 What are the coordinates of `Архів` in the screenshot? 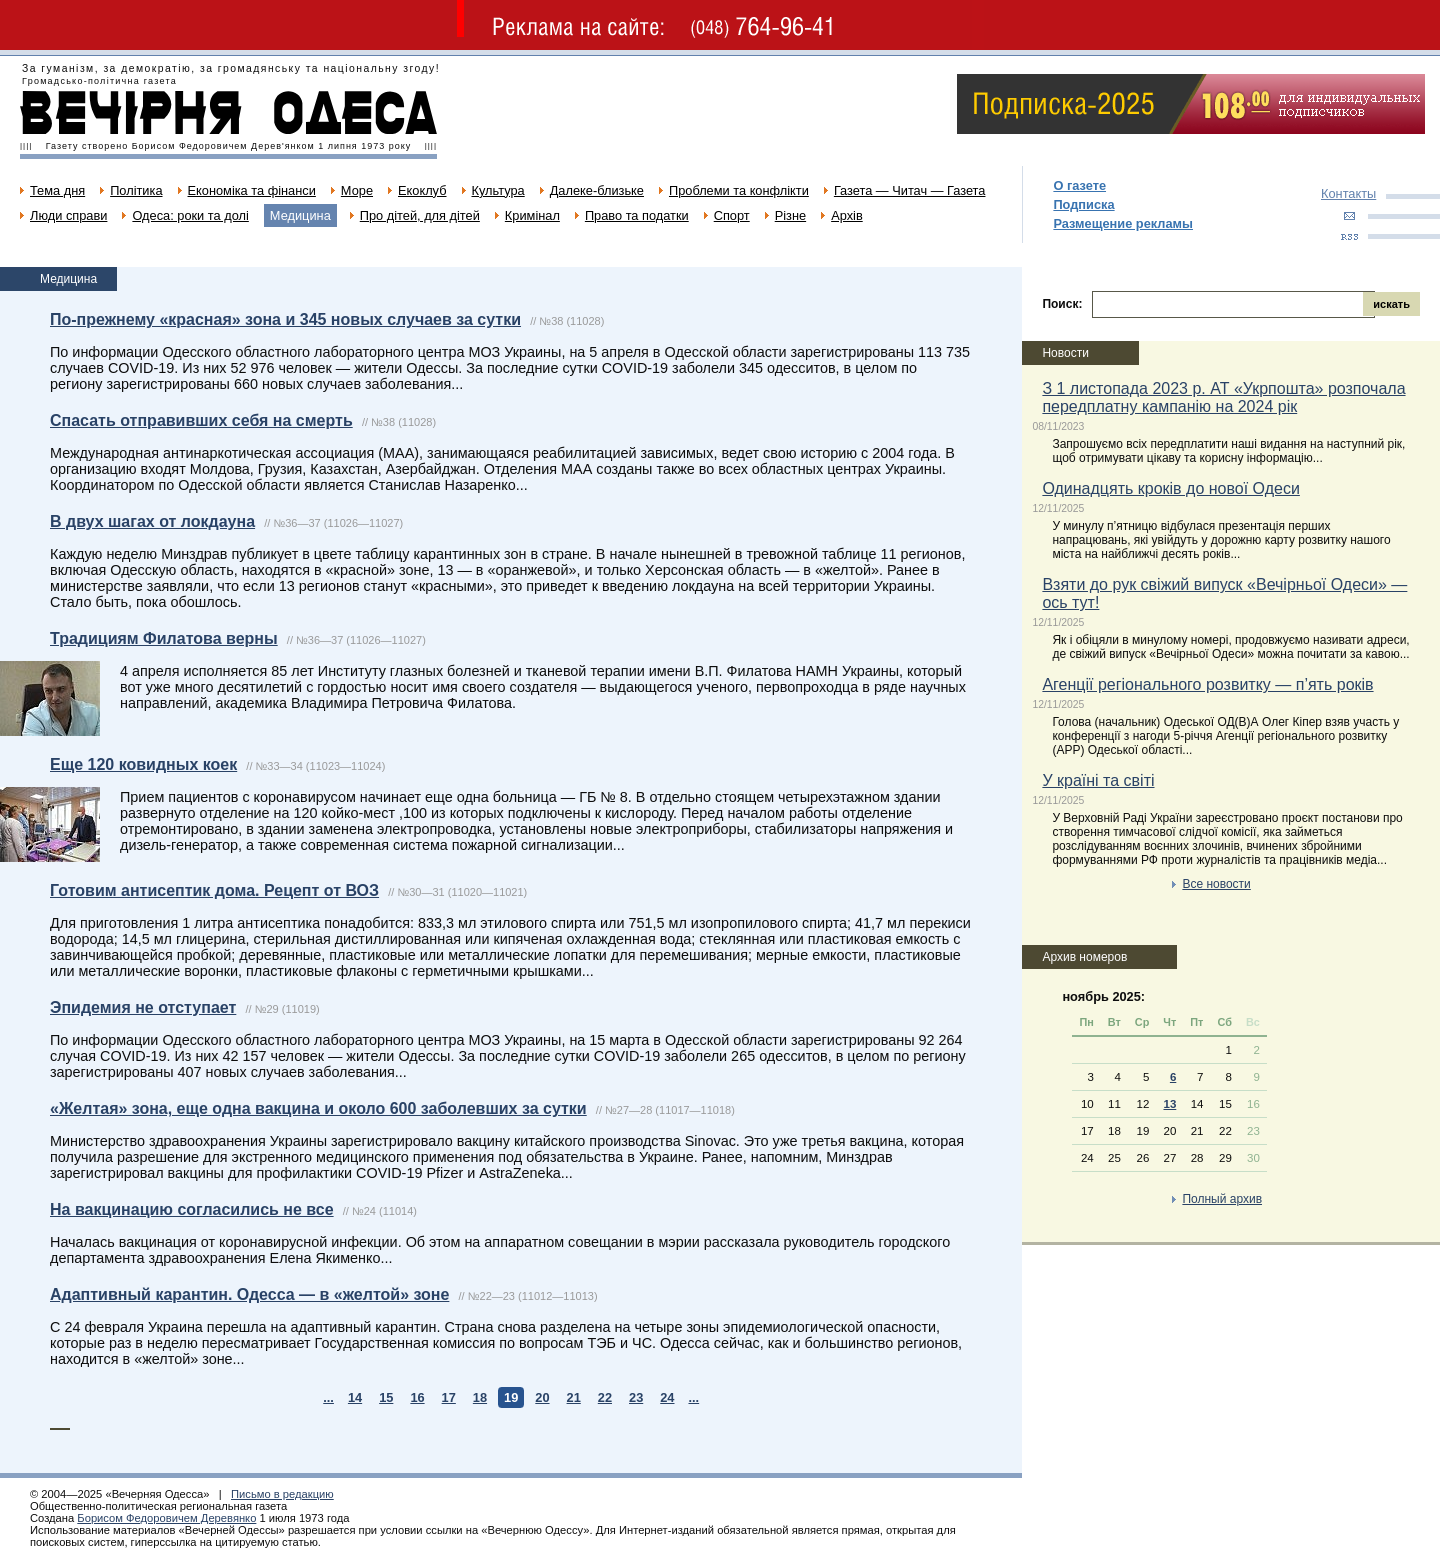 It's located at (847, 215).